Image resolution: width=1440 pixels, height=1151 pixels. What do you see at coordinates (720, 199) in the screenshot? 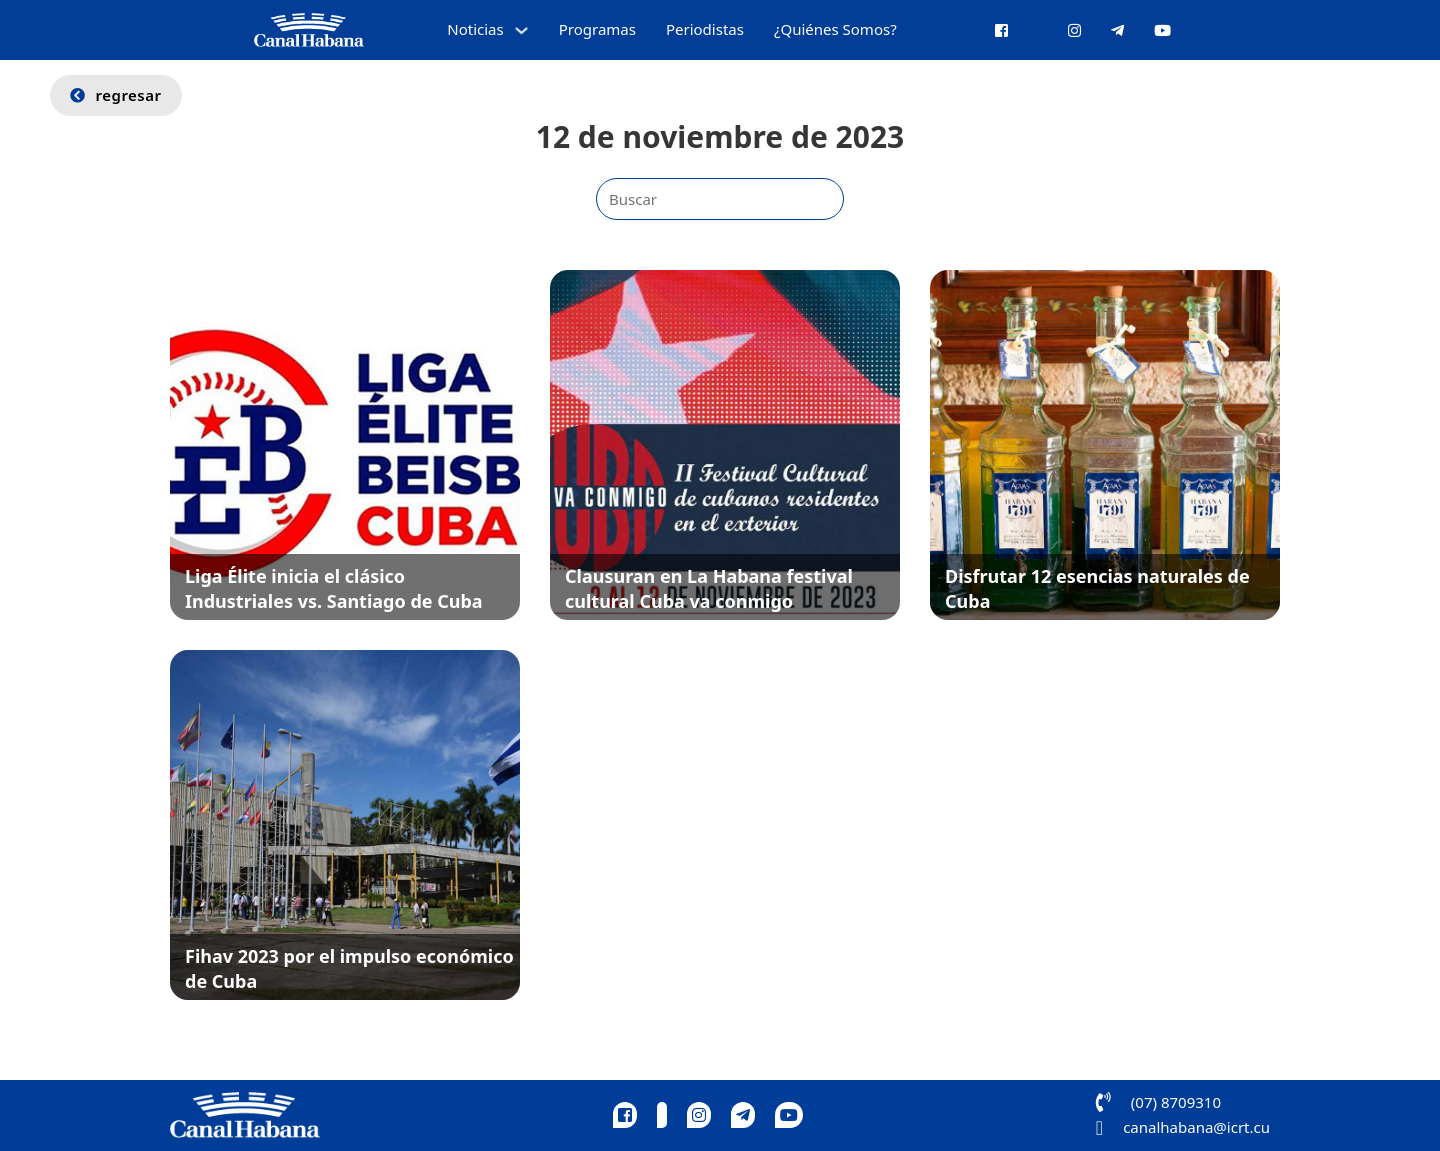
I see `[Buscar]` at bounding box center [720, 199].